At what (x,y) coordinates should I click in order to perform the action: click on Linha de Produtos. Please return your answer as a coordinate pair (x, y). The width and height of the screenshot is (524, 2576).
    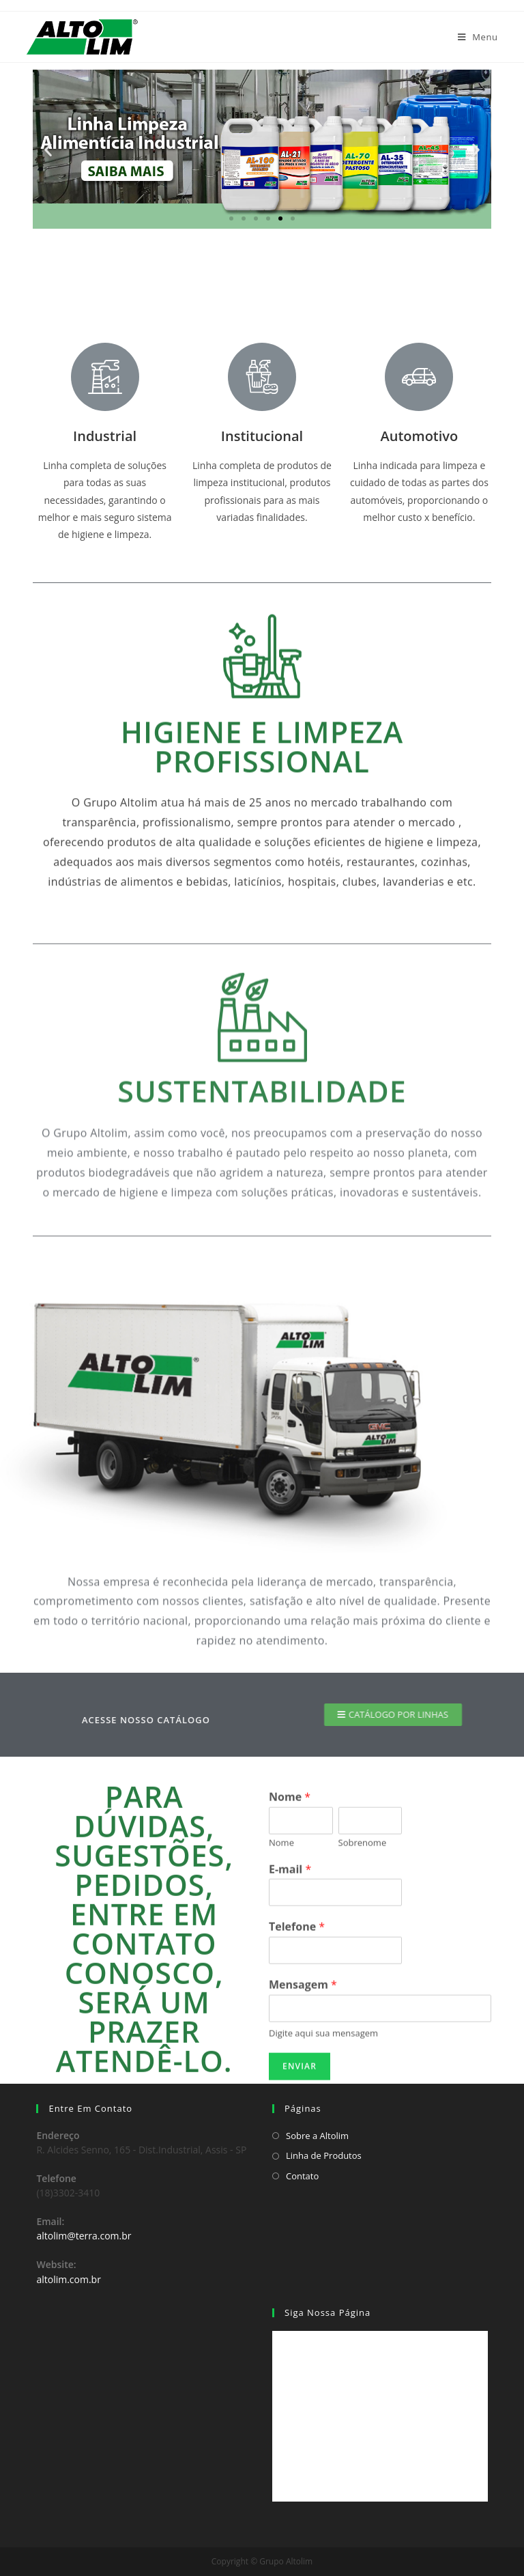
    Looking at the image, I should click on (324, 2155).